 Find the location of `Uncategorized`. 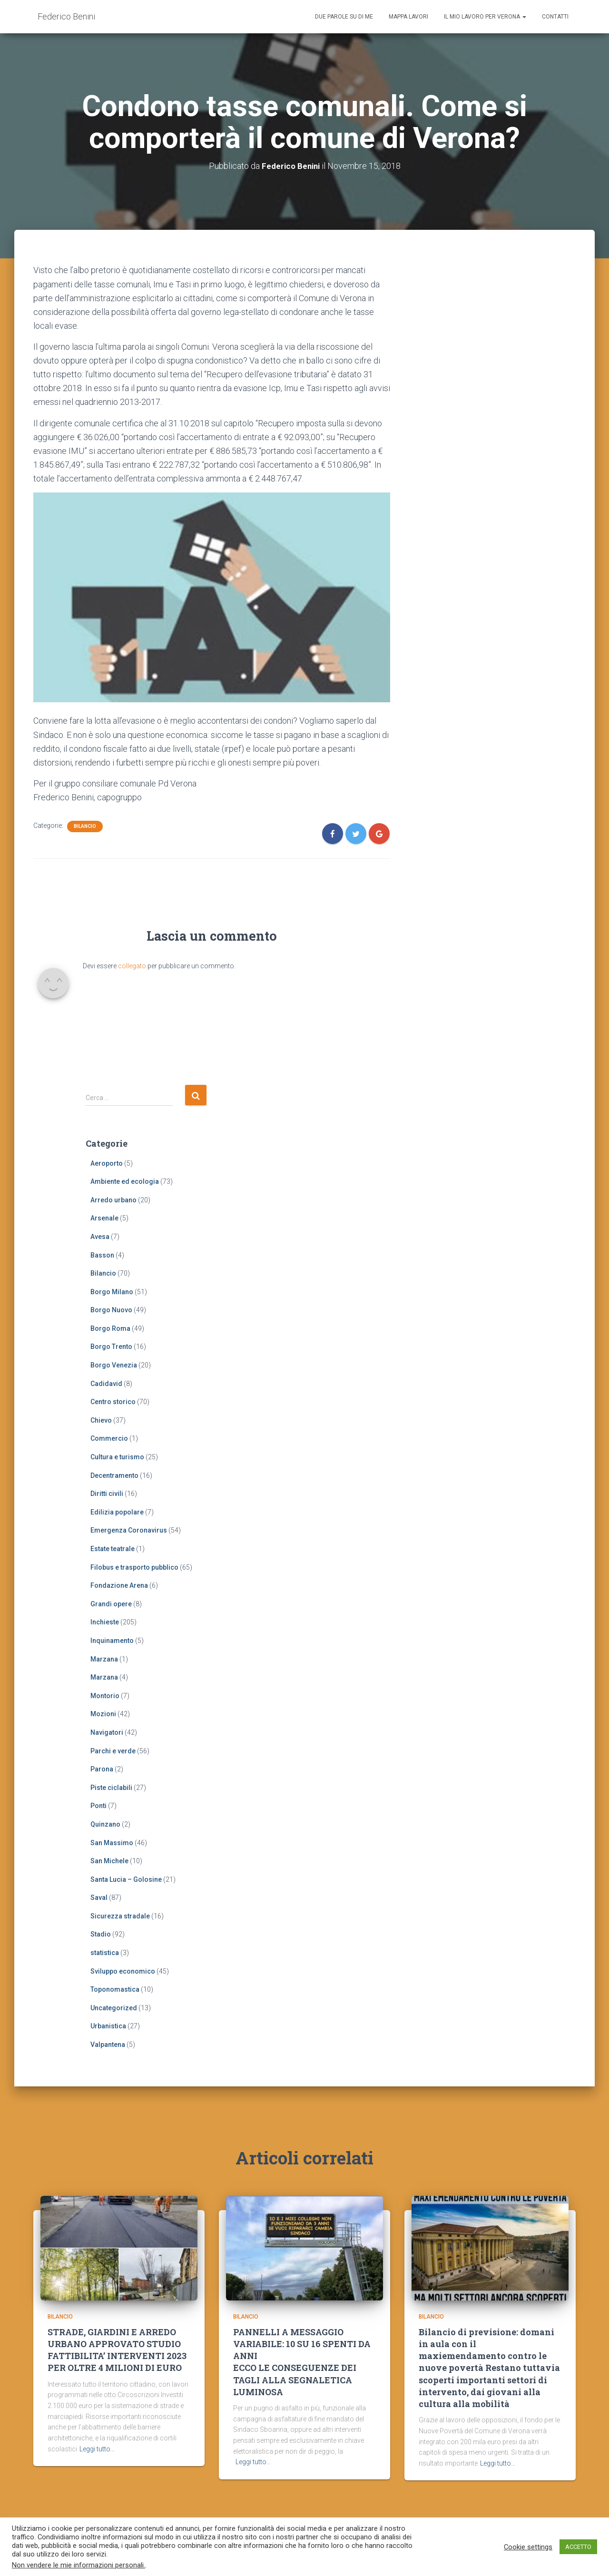

Uncategorized is located at coordinates (113, 2008).